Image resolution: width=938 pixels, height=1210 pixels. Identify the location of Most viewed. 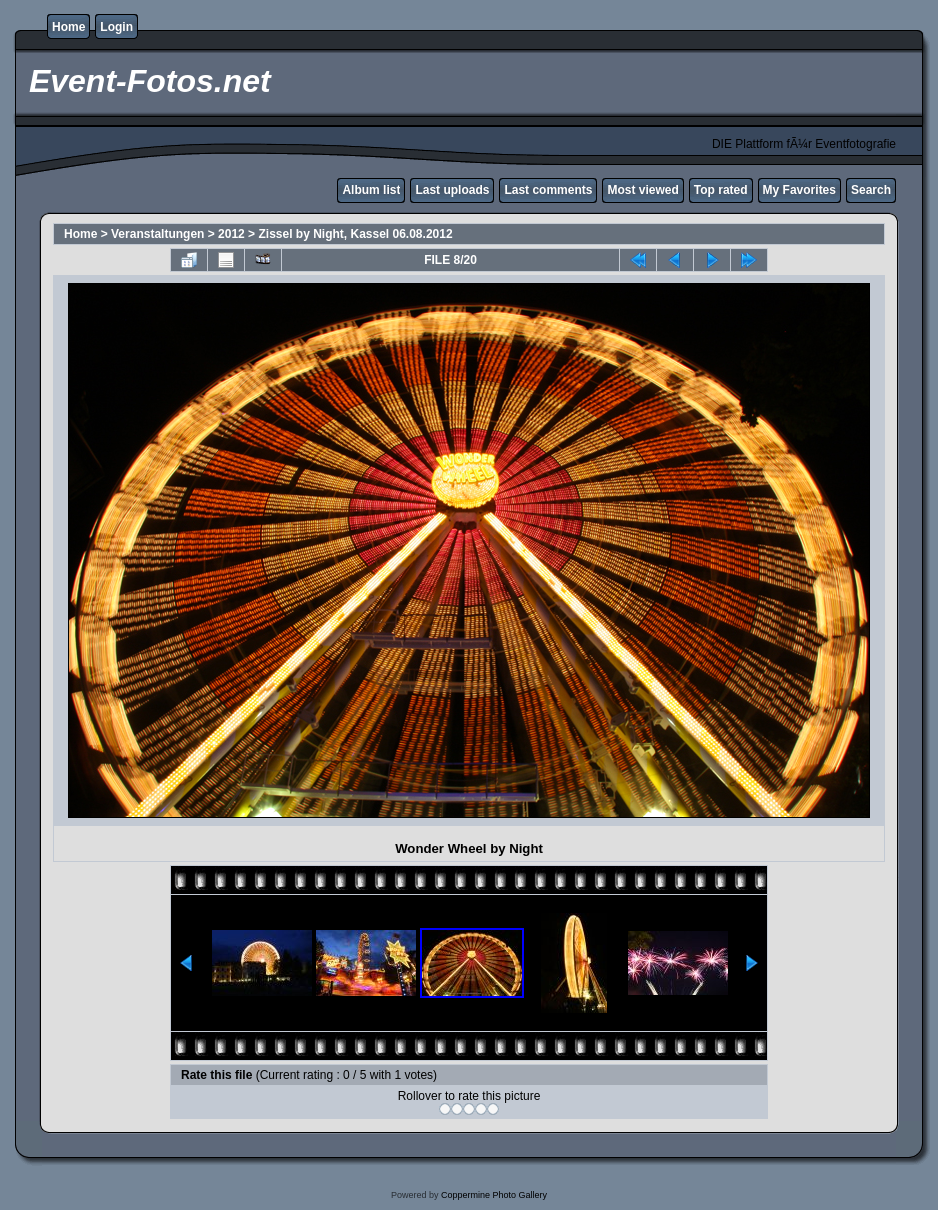
(642, 190).